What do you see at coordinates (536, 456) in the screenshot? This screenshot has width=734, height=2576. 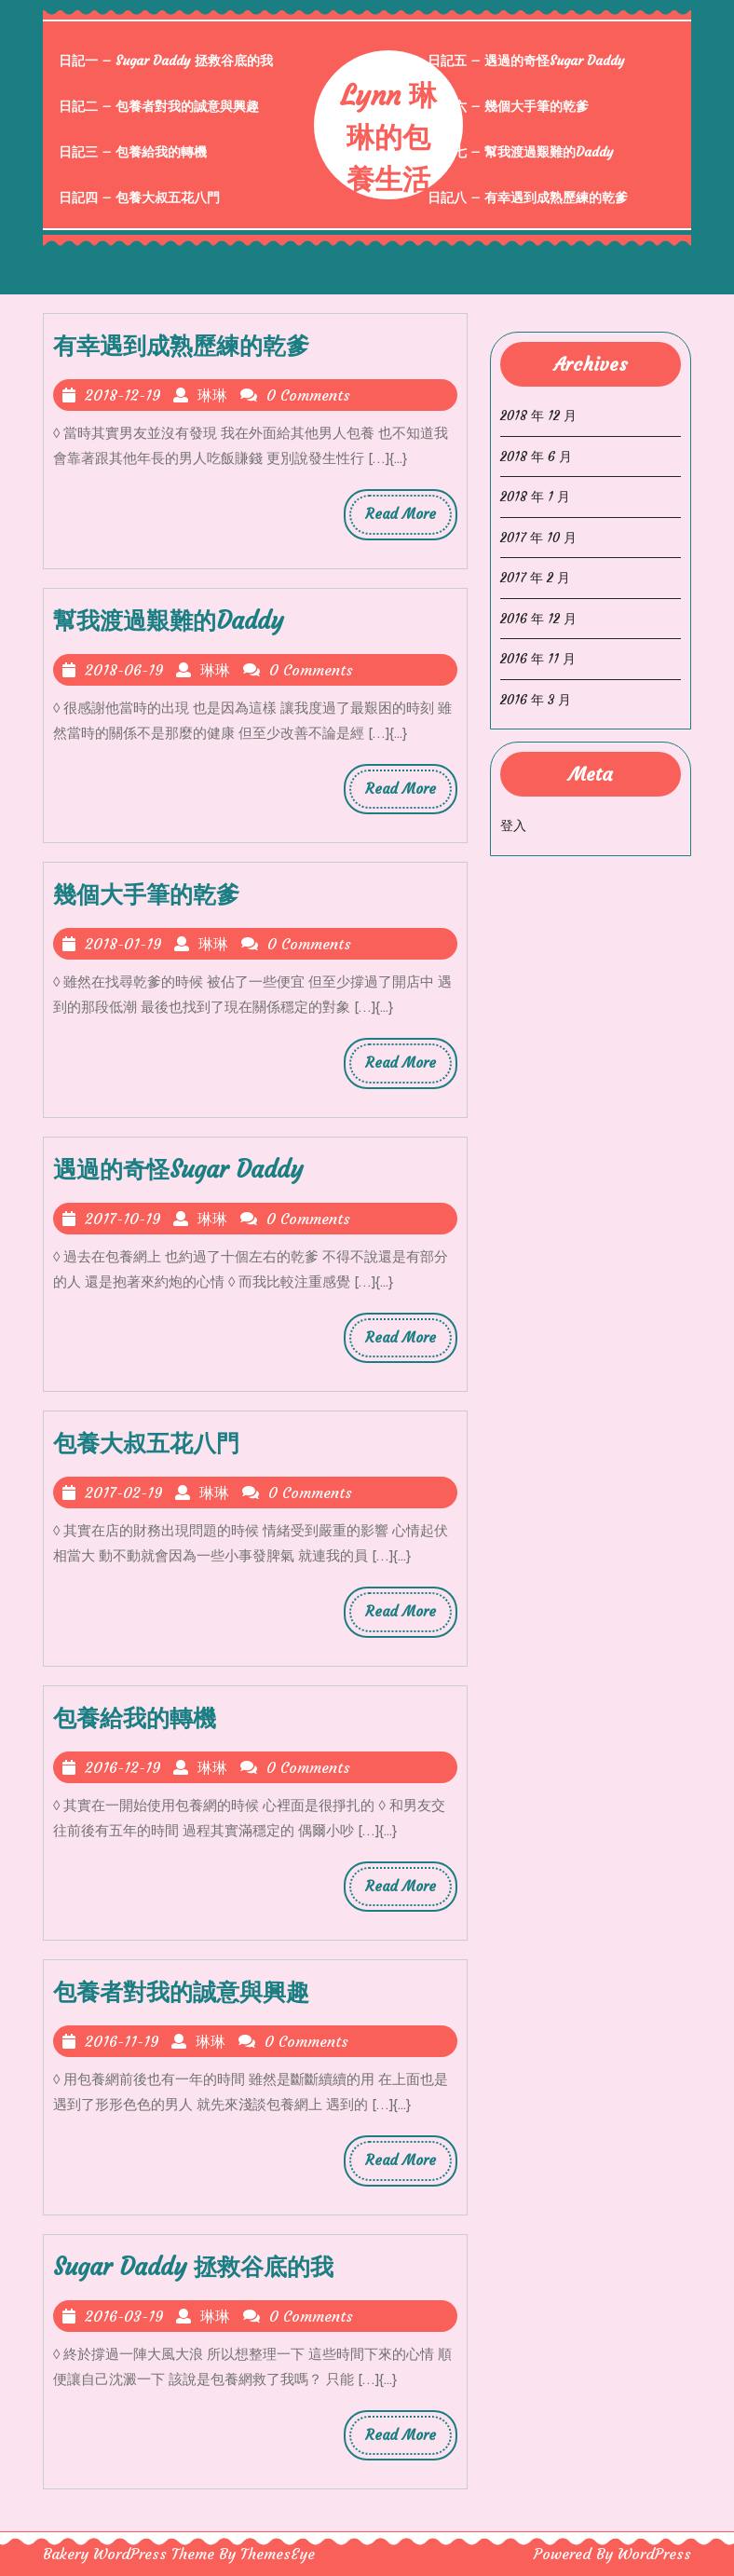 I see `2018 年 6 月` at bounding box center [536, 456].